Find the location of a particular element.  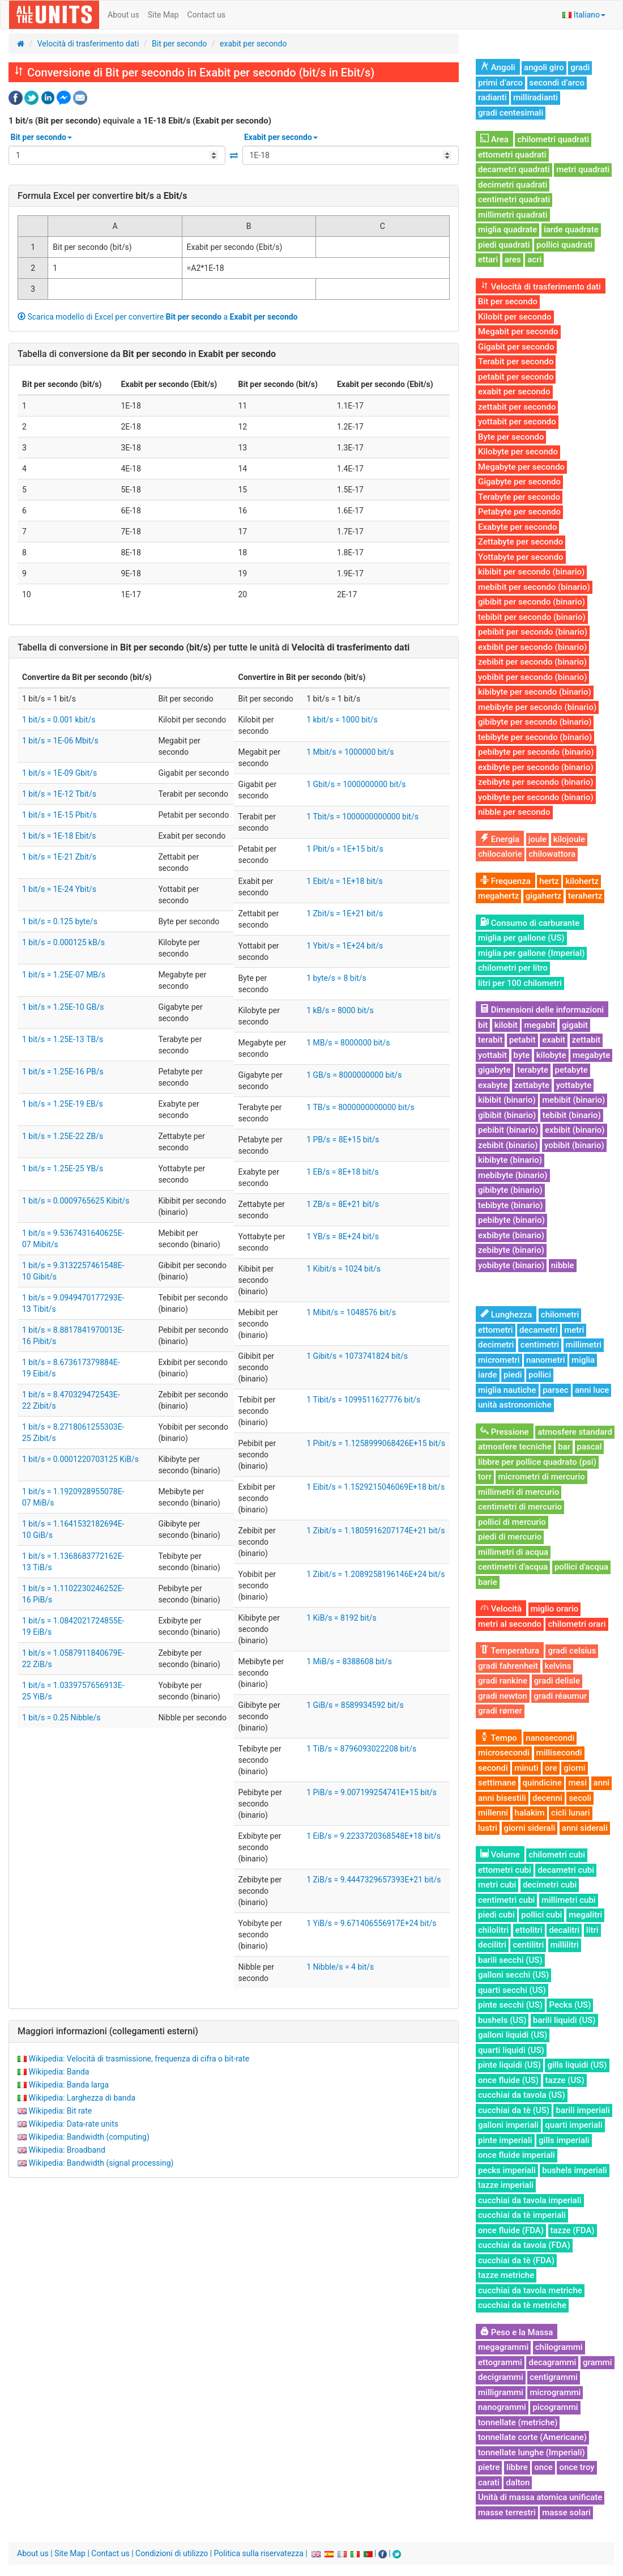

nanosecondi is located at coordinates (550, 1738).